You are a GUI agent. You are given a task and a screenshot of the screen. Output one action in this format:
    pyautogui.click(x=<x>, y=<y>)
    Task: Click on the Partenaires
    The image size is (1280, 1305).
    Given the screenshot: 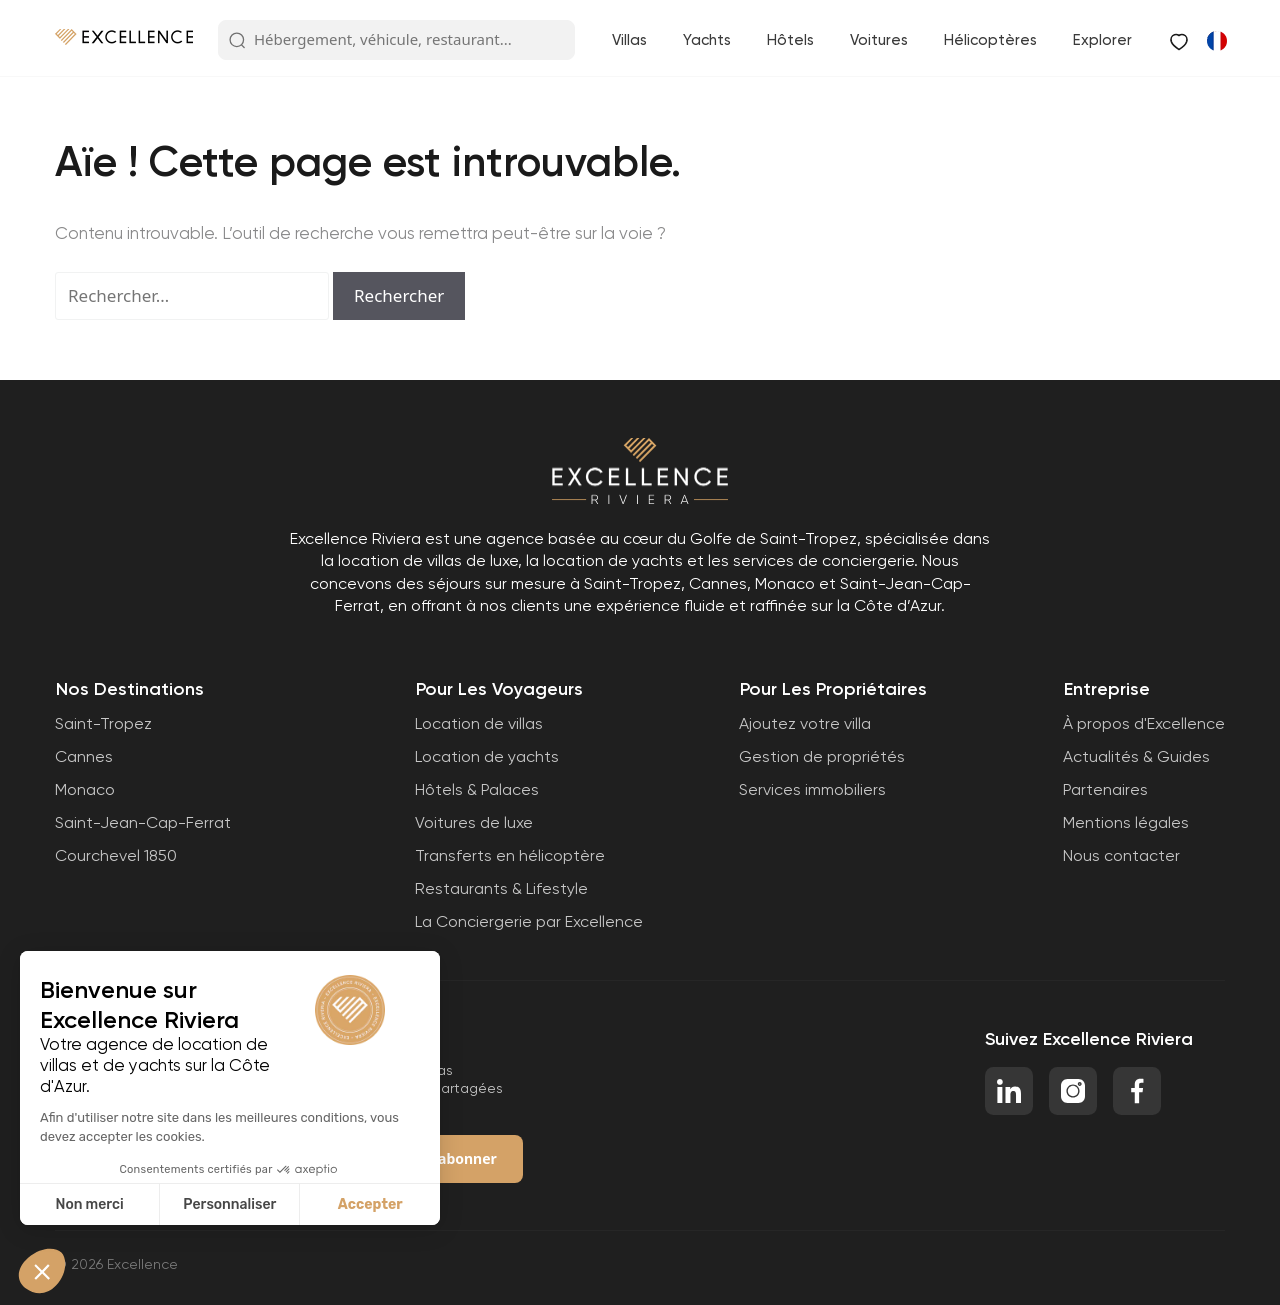 What is the action you would take?
    pyautogui.click(x=1105, y=789)
    